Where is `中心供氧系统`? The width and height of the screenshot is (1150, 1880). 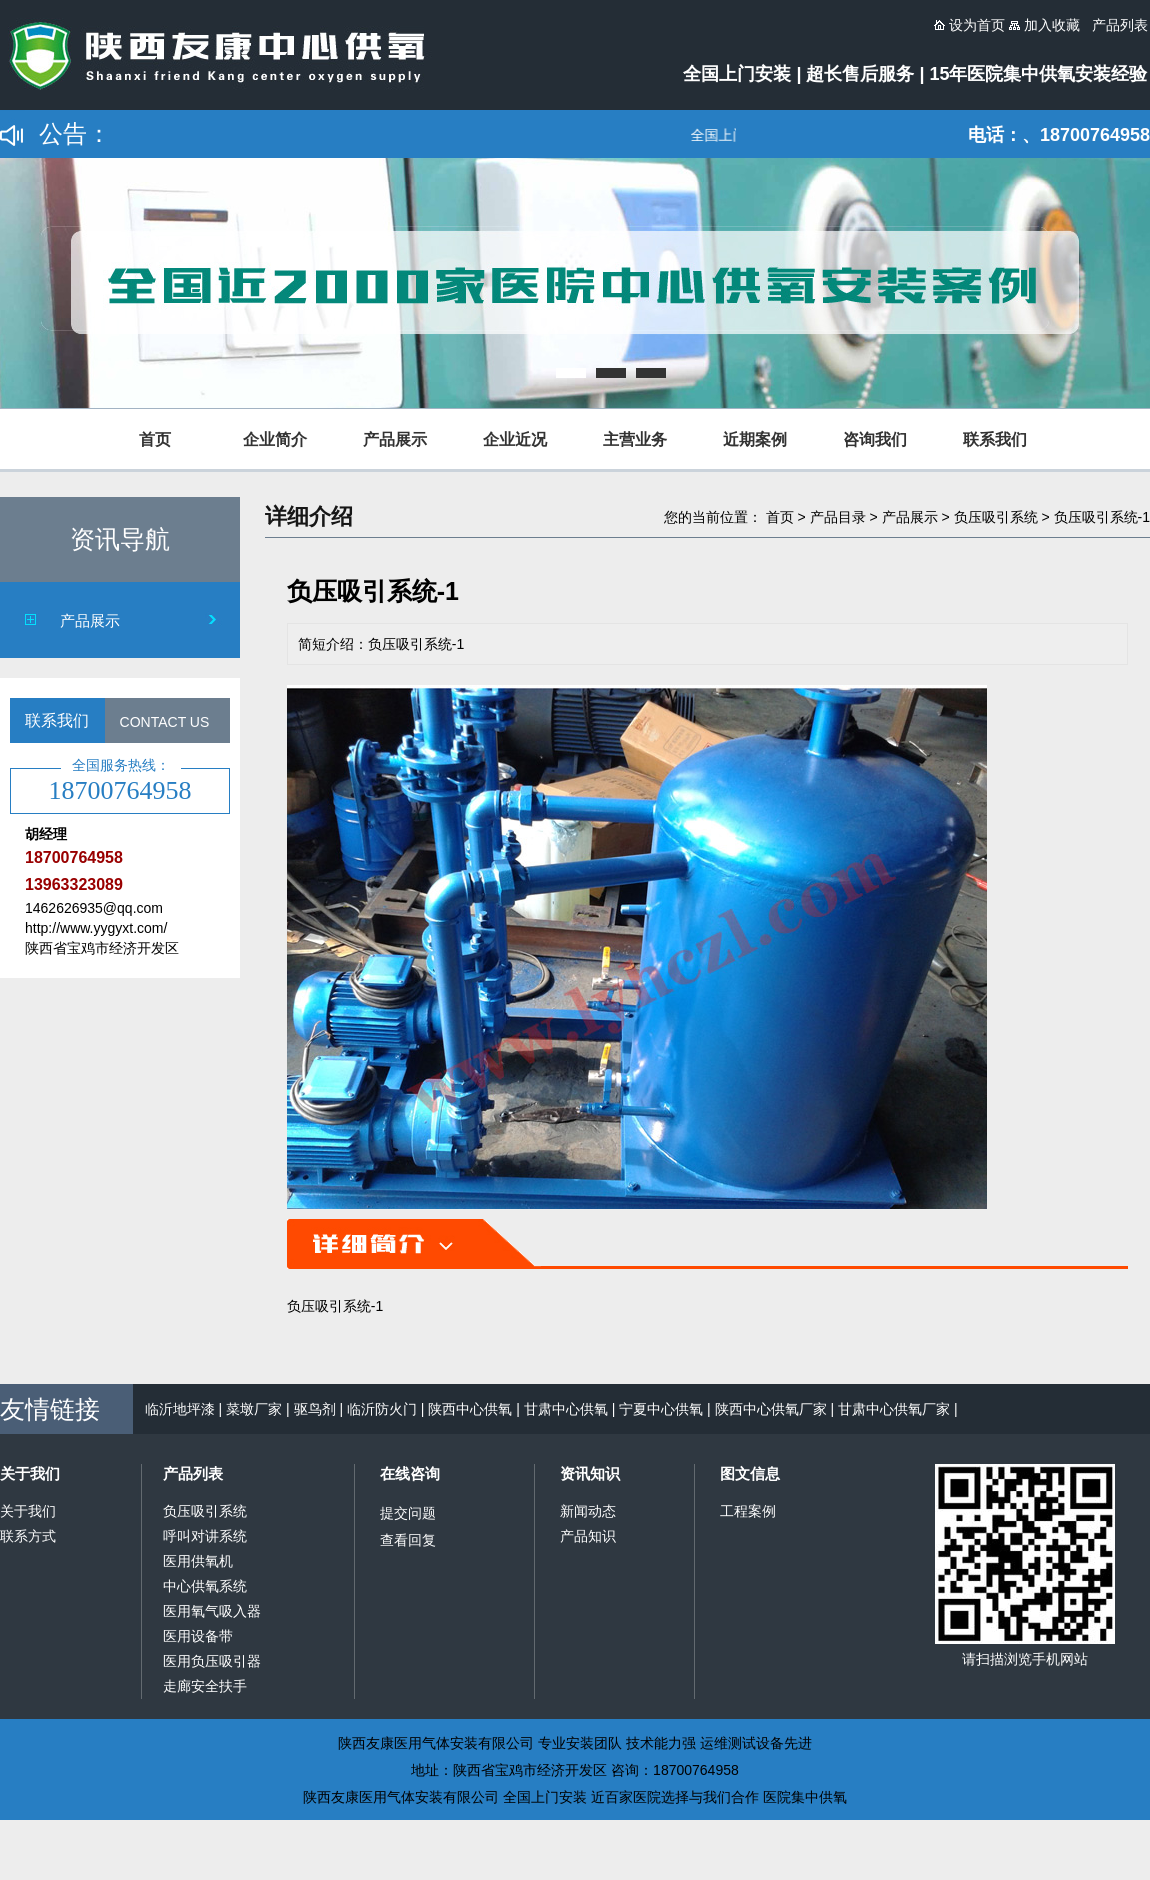 中心供氧系统 is located at coordinates (205, 1586).